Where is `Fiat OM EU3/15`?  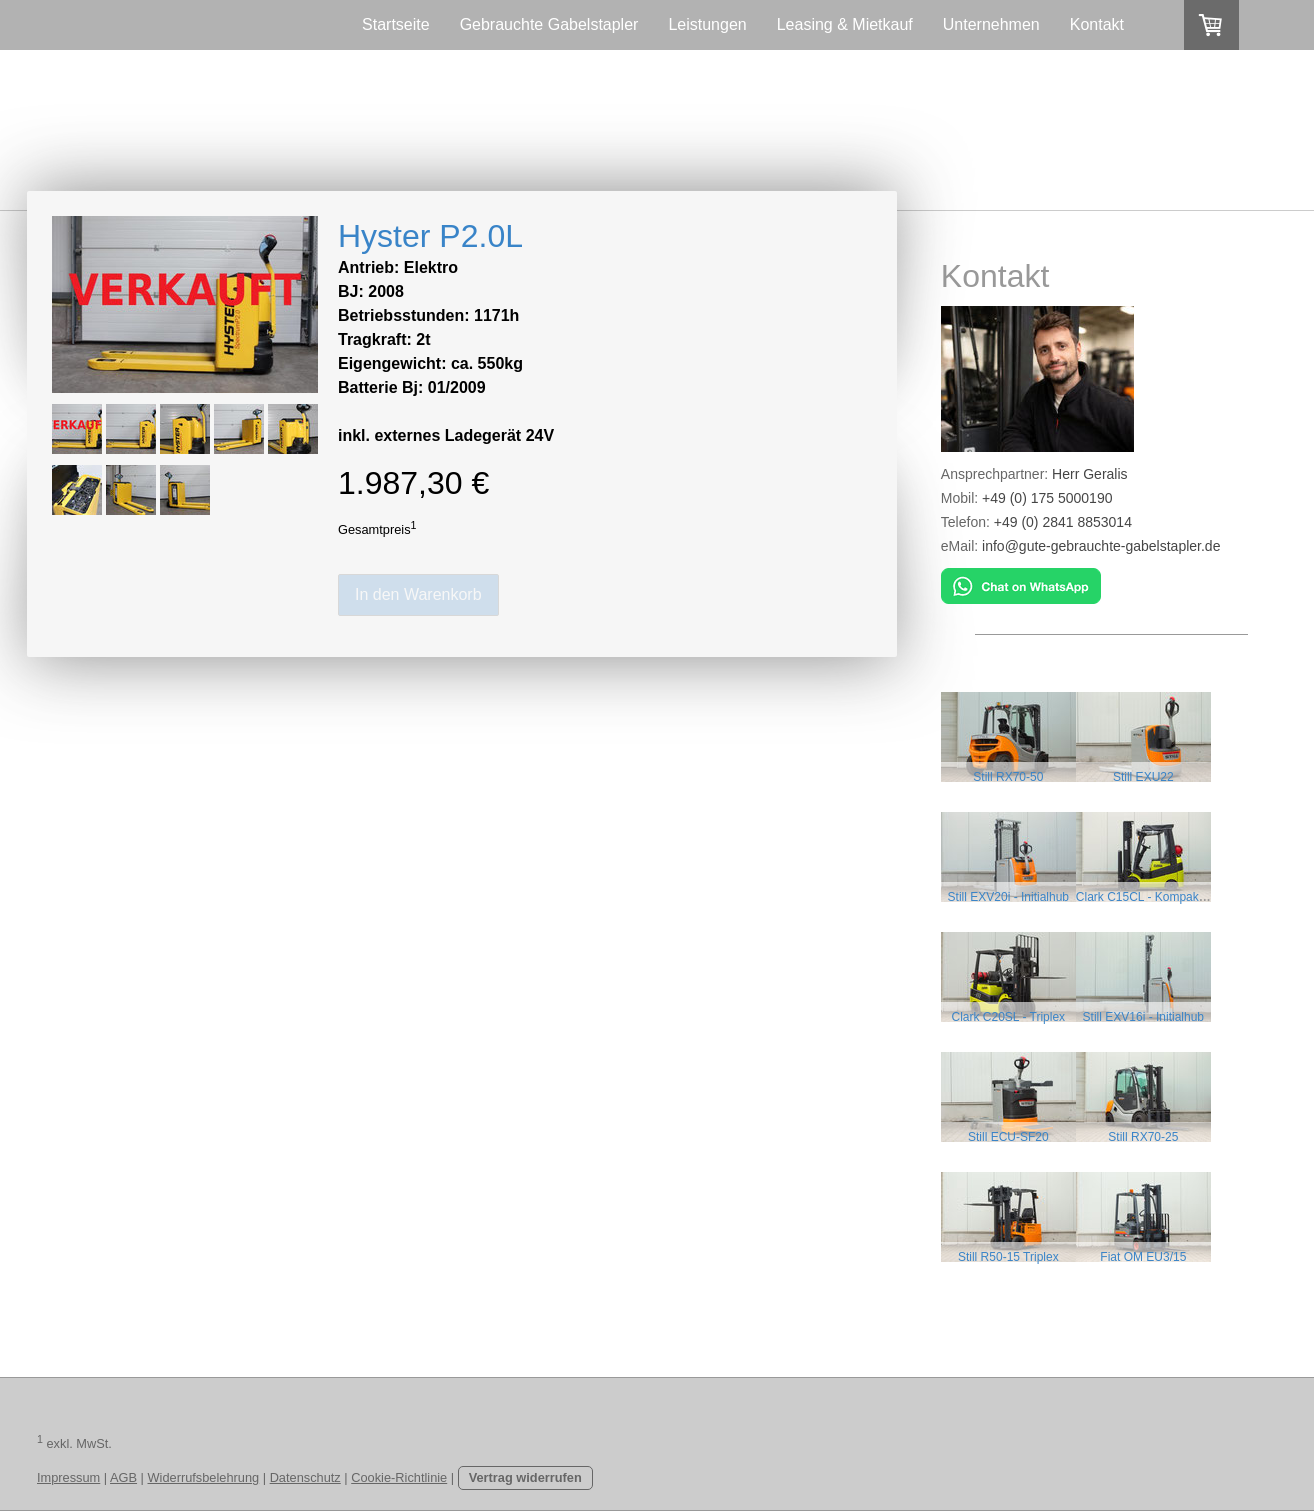
Fiat OM EU3/15 is located at coordinates (1144, 1257).